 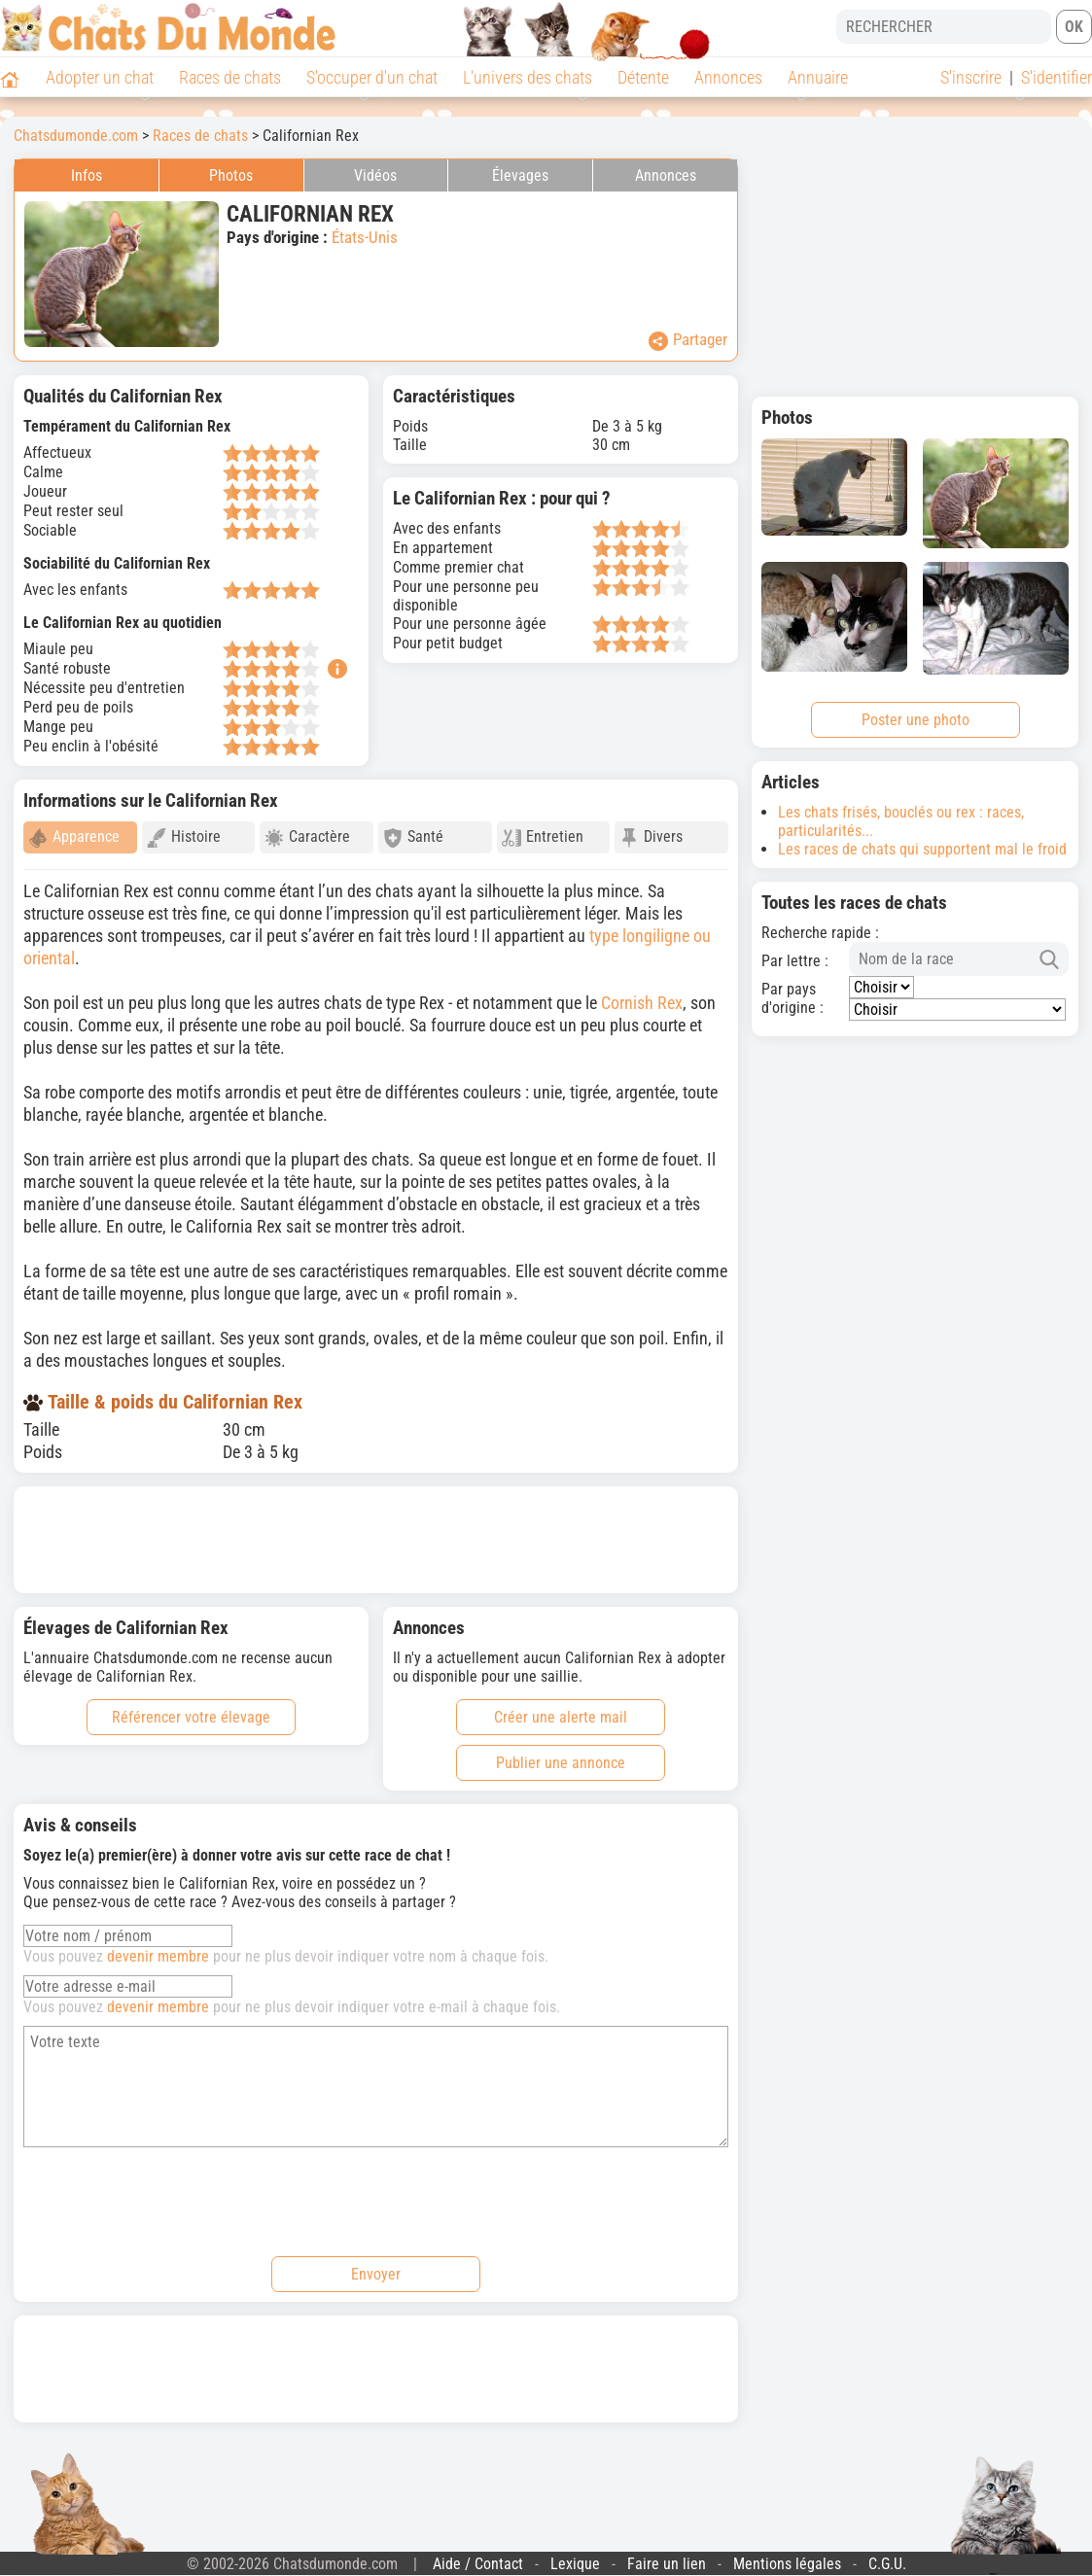 What do you see at coordinates (230, 77) in the screenshot?
I see `Races de chats` at bounding box center [230, 77].